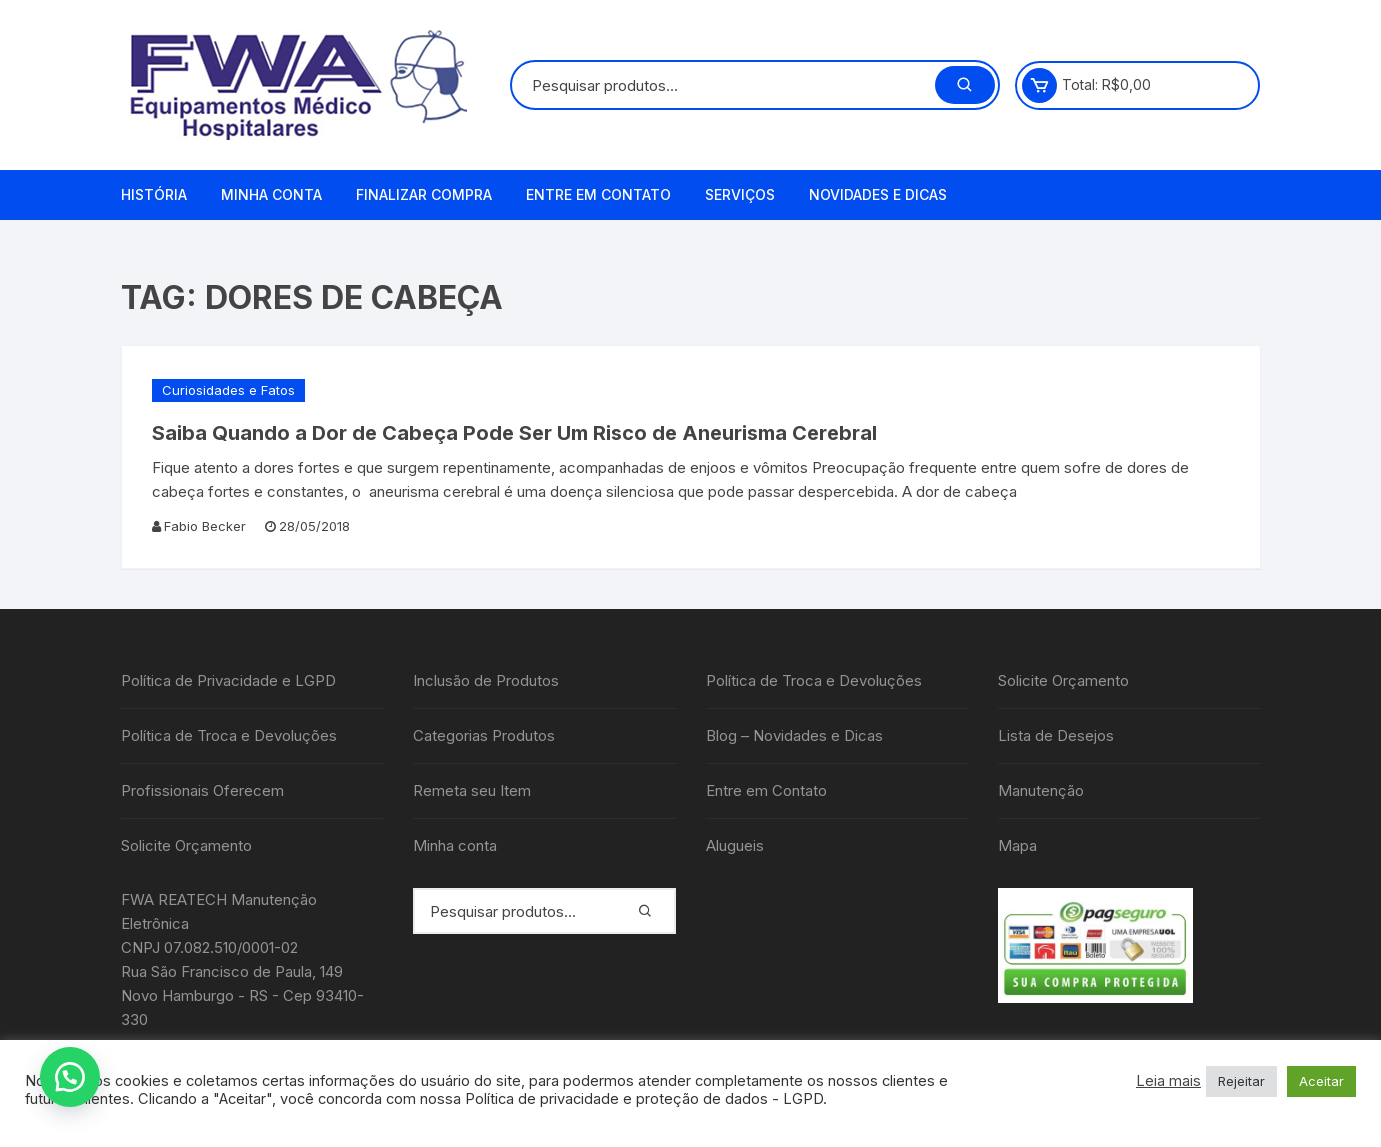  What do you see at coordinates (1168, 1081) in the screenshot?
I see `Leia mais` at bounding box center [1168, 1081].